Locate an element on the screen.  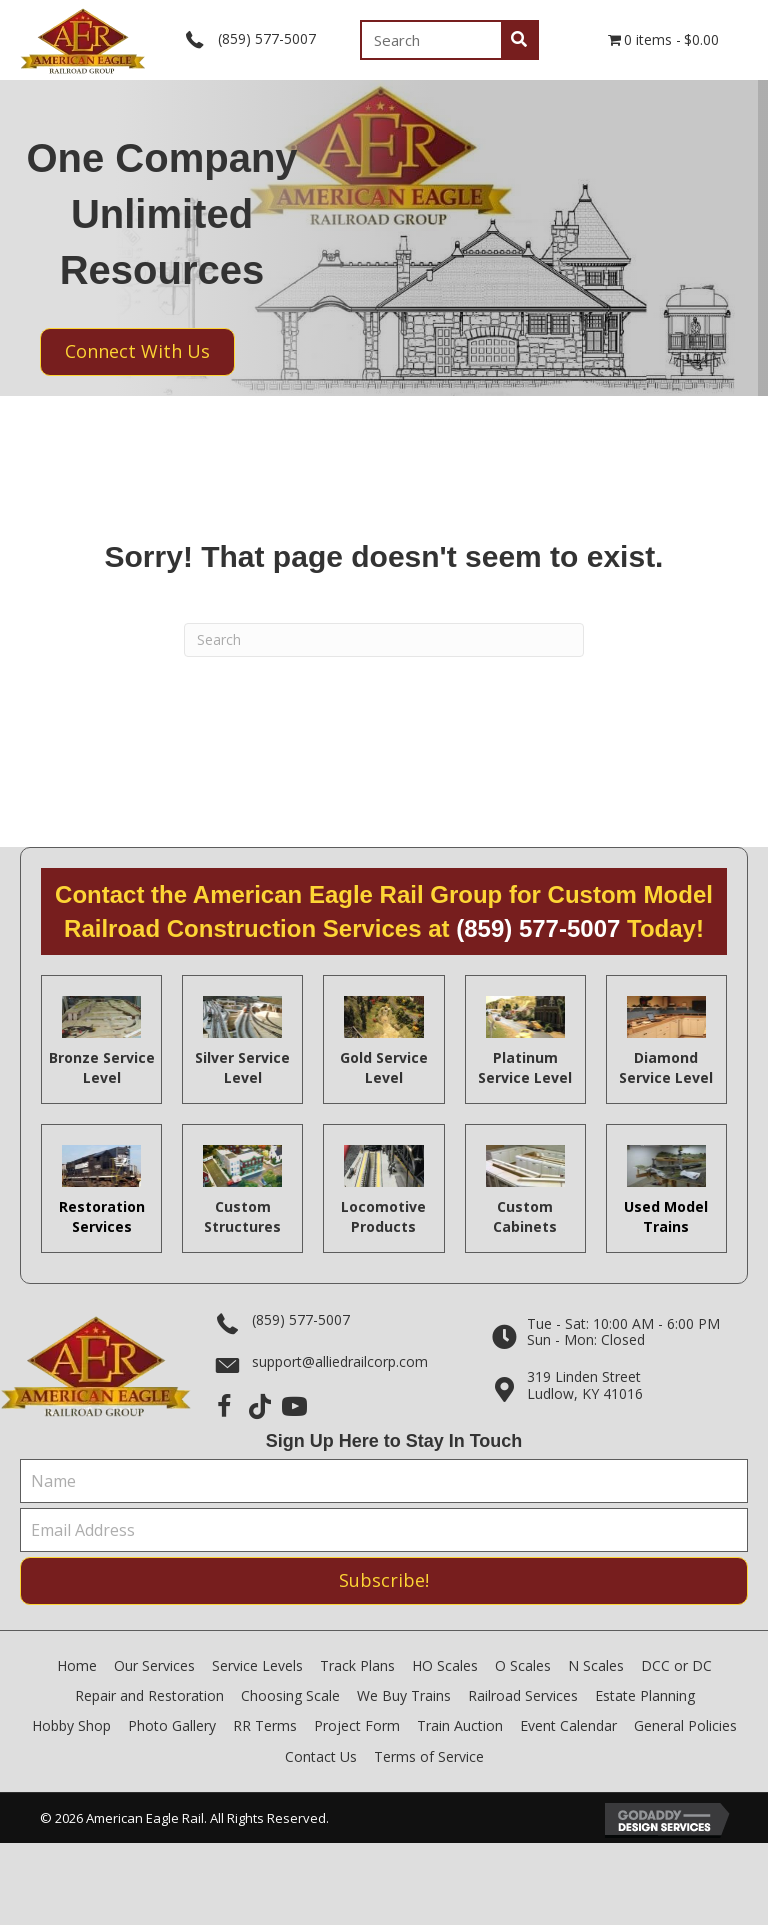
(859) 577-5007 is located at coordinates (267, 38).